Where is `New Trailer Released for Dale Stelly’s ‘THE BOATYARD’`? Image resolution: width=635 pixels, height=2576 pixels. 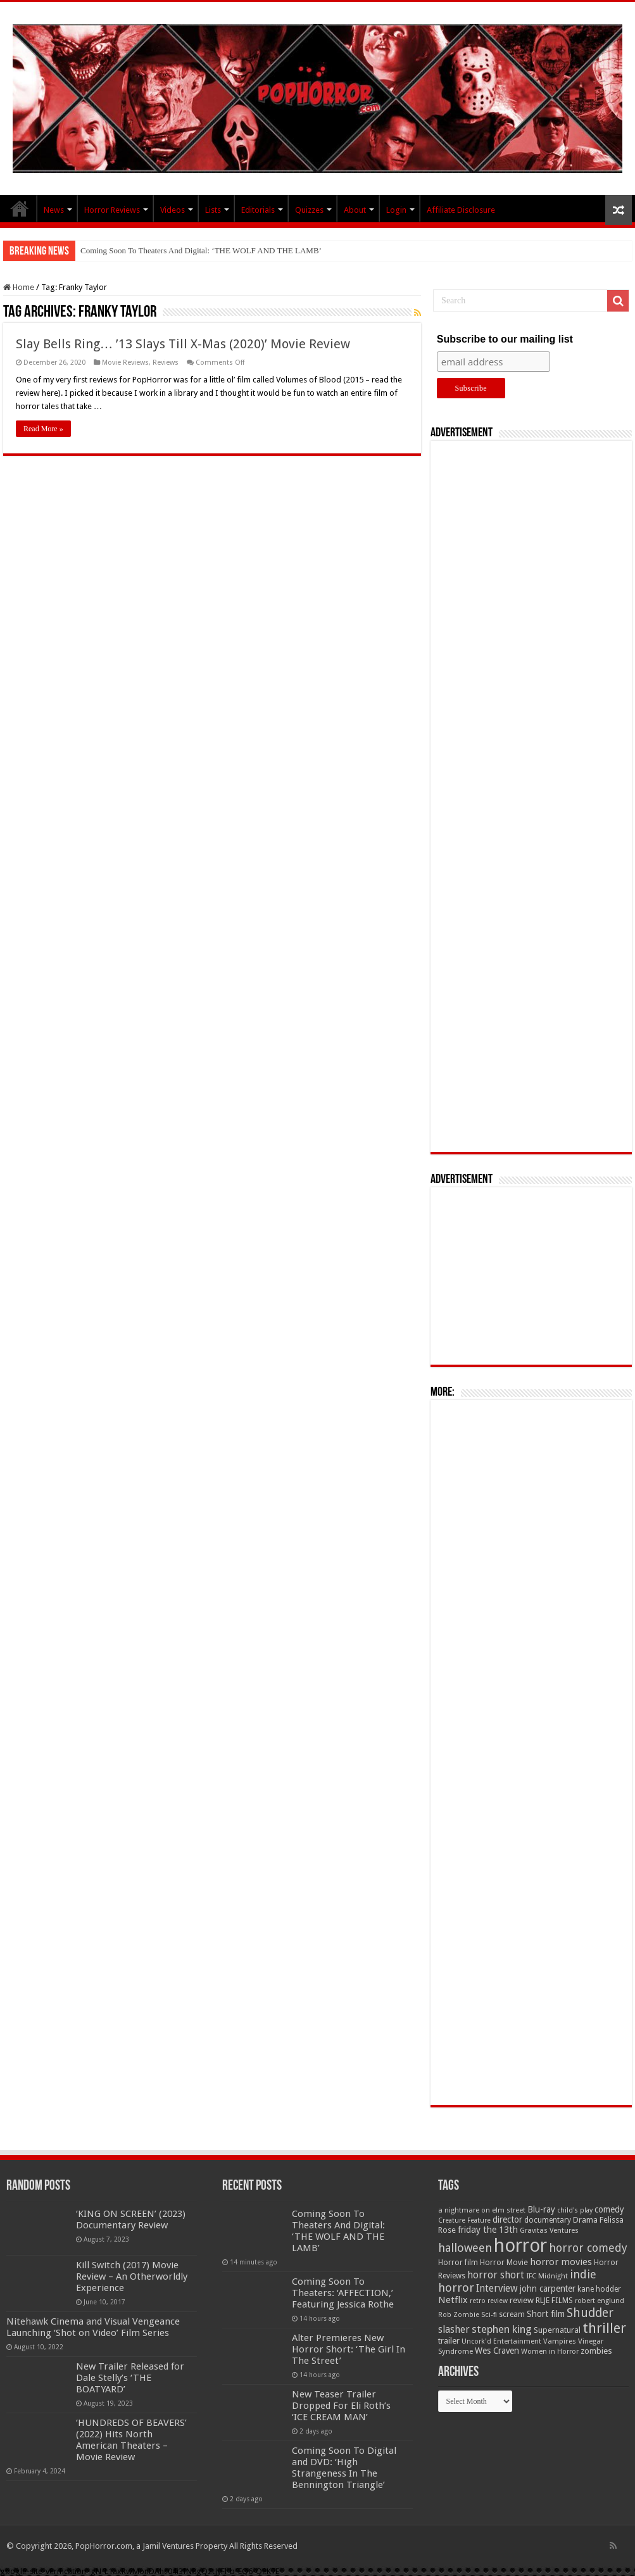 New Trailer Released for Dale Stelly’s ‘THE BOATYARD’ is located at coordinates (130, 2378).